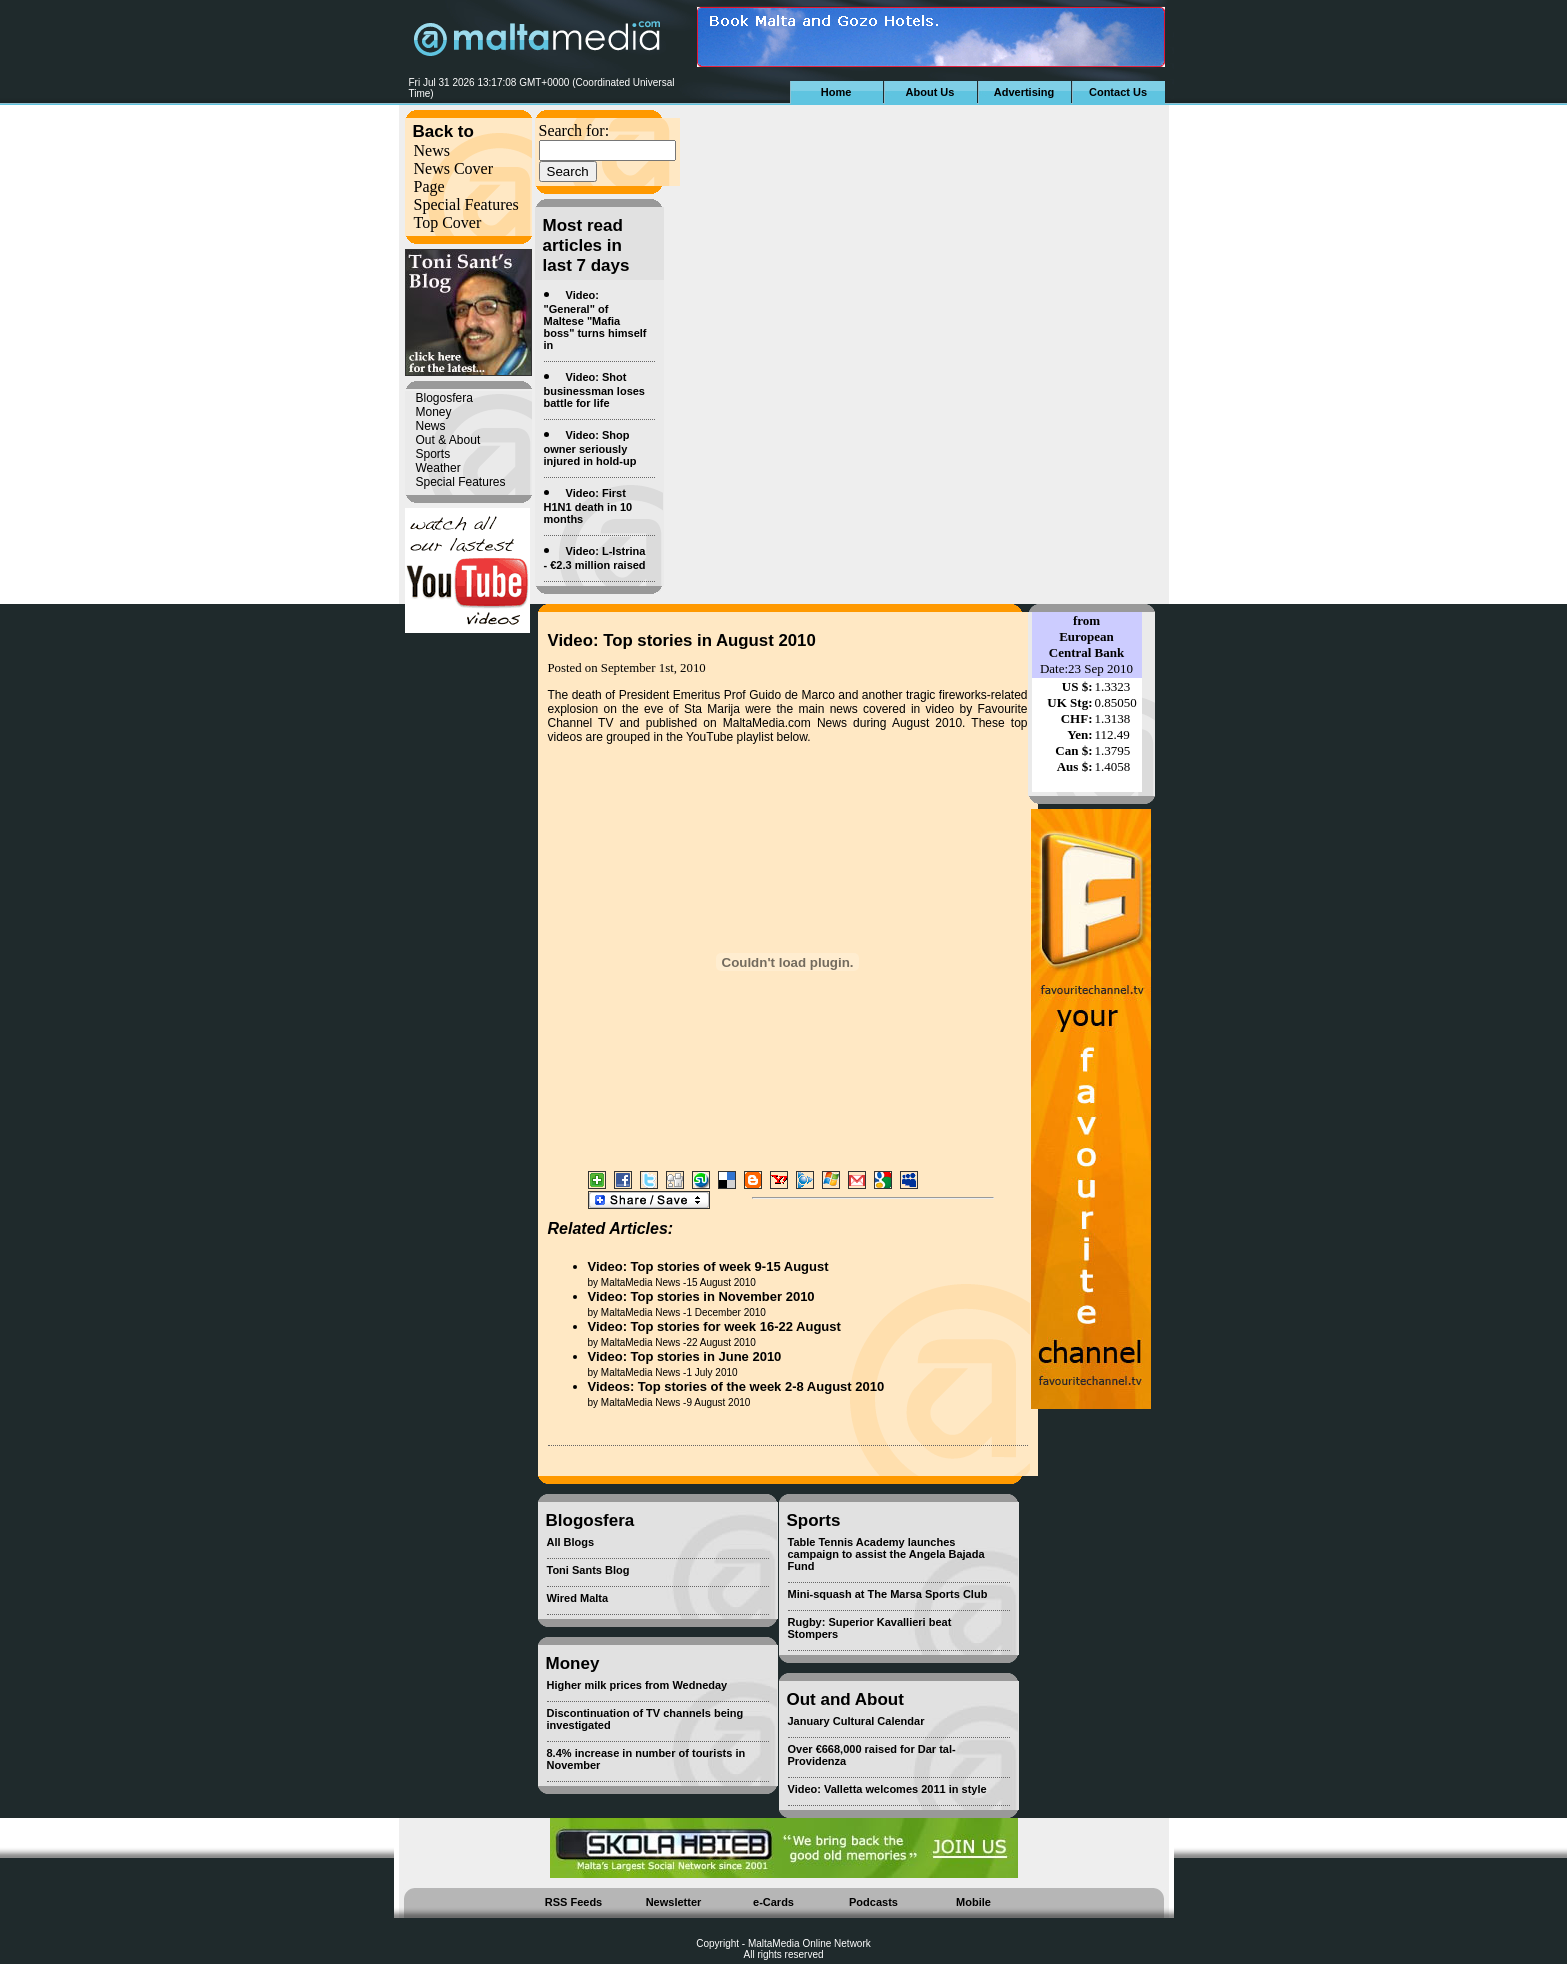 Image resolution: width=1567 pixels, height=1964 pixels. Describe the element at coordinates (714, 1326) in the screenshot. I see `Video: Top stories for week 16-22 August` at that location.